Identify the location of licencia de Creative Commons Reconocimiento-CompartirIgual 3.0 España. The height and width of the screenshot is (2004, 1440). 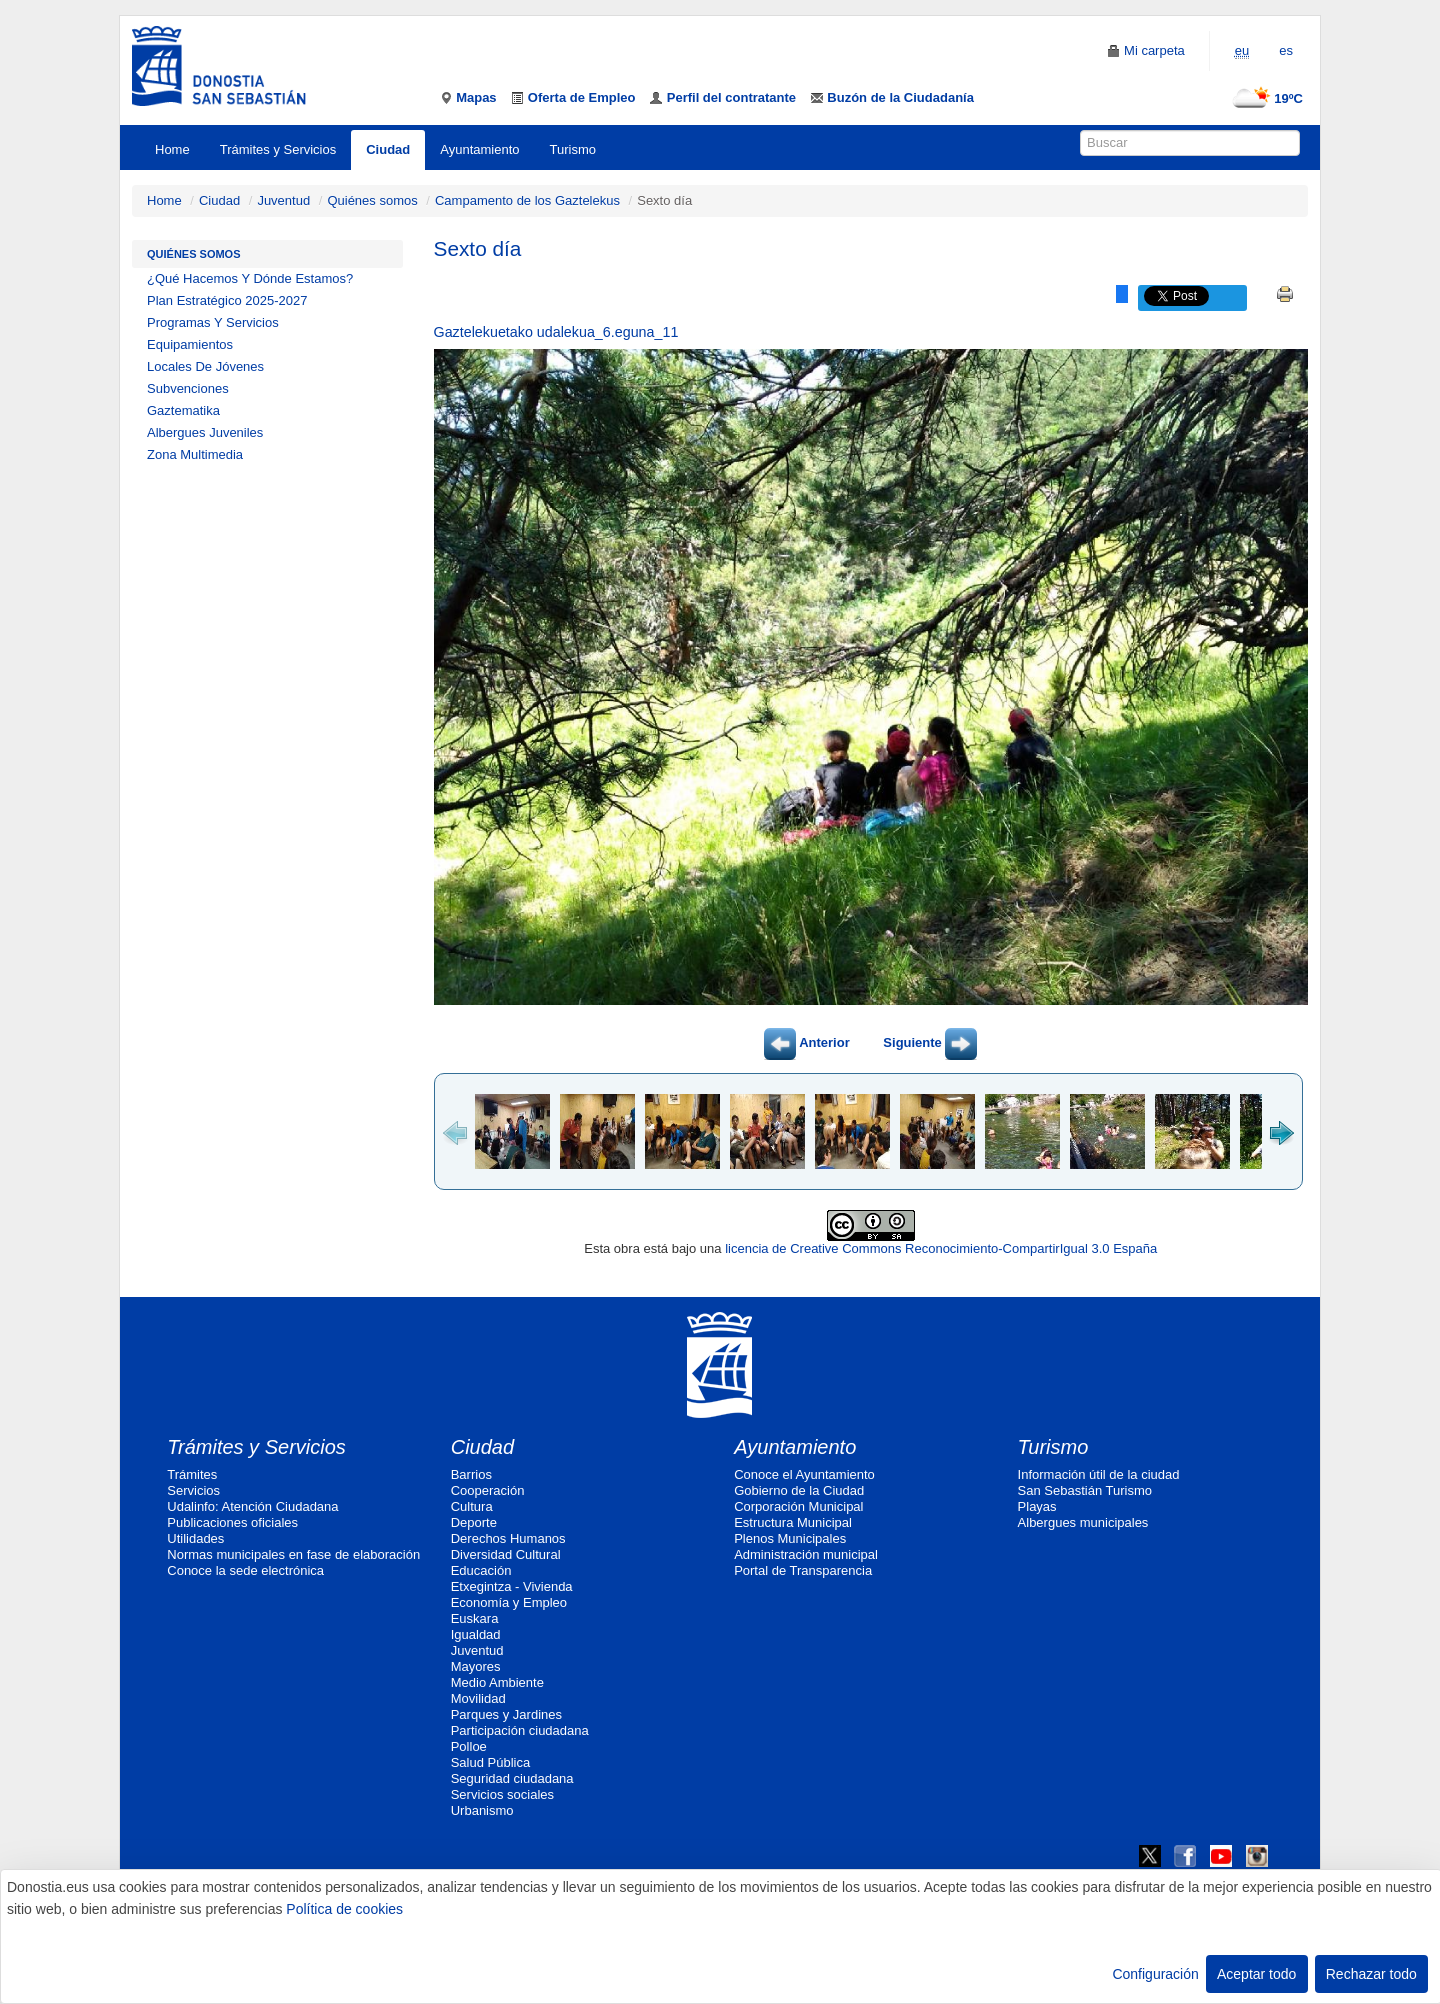
(941, 1248).